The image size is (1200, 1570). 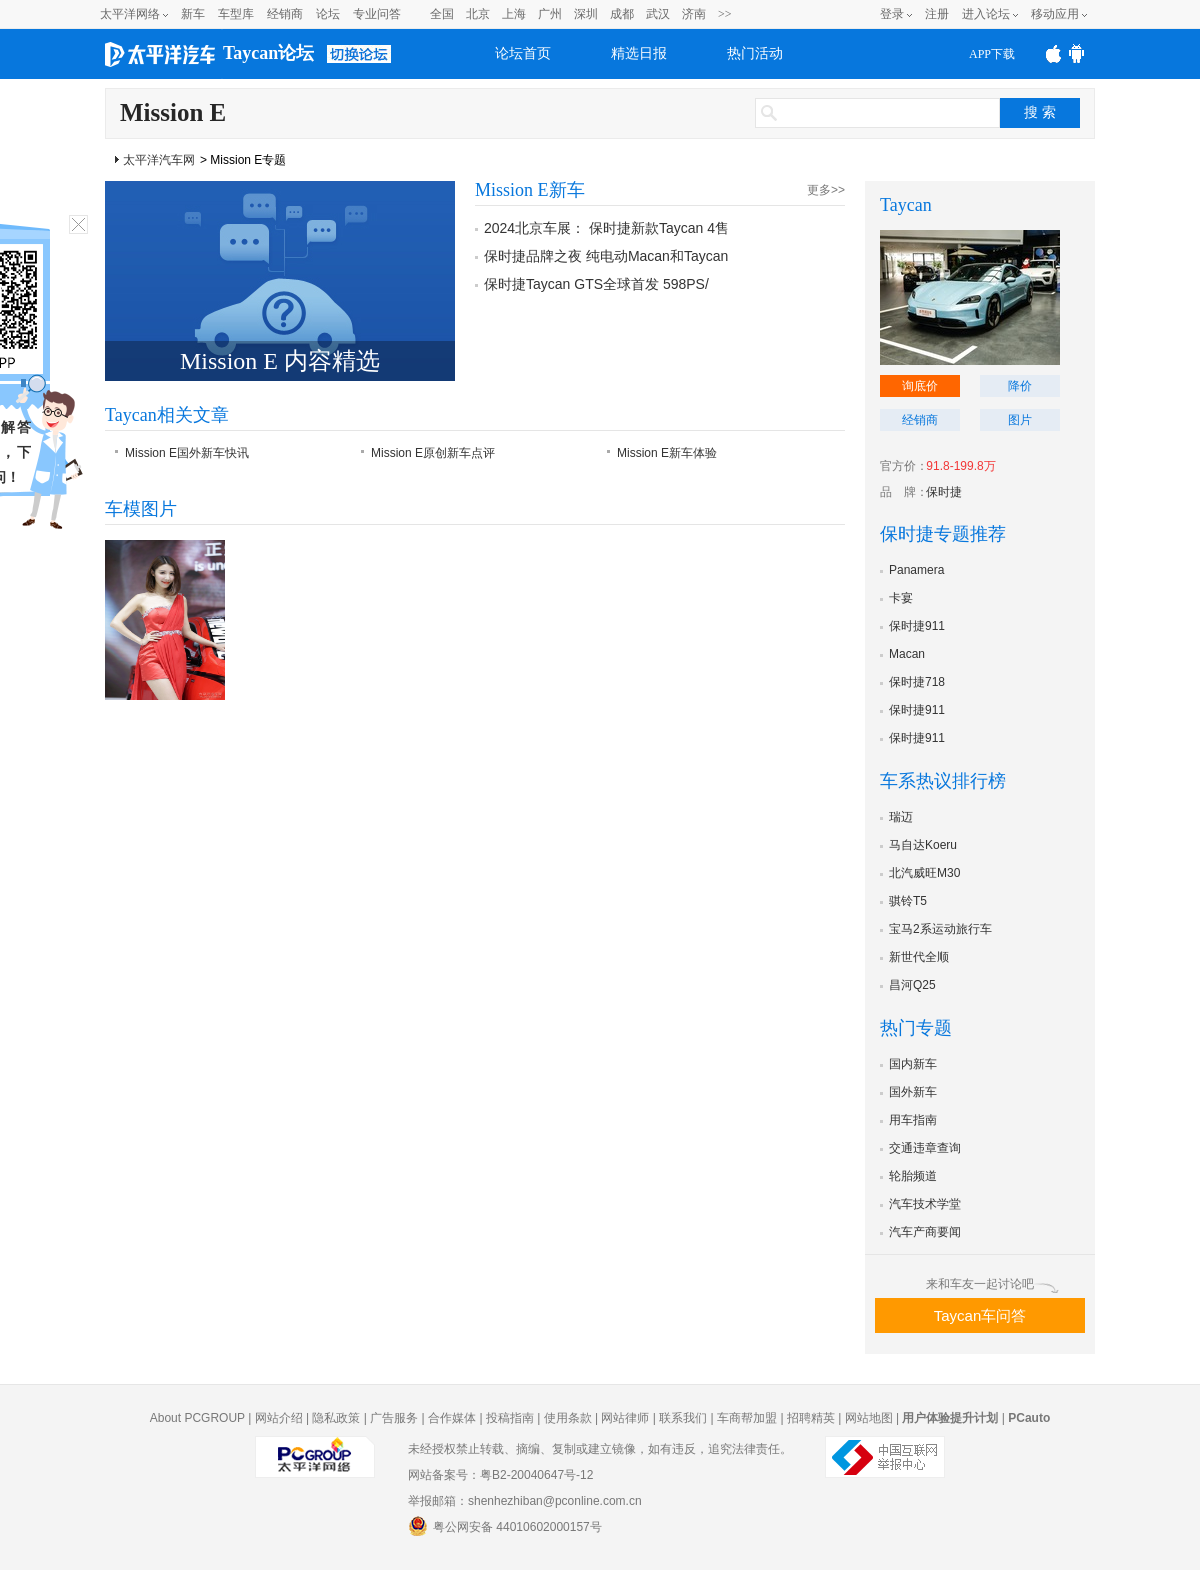 What do you see at coordinates (916, 570) in the screenshot?
I see `Panamera` at bounding box center [916, 570].